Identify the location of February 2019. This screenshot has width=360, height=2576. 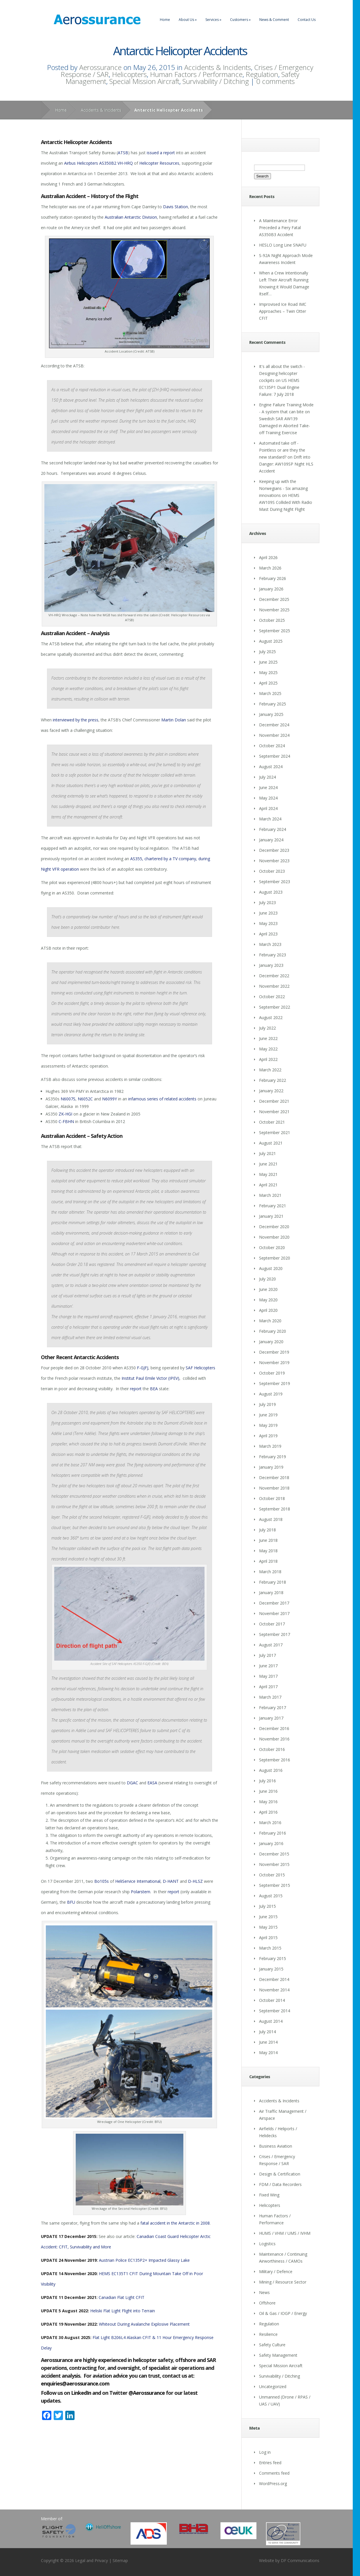
(272, 1456).